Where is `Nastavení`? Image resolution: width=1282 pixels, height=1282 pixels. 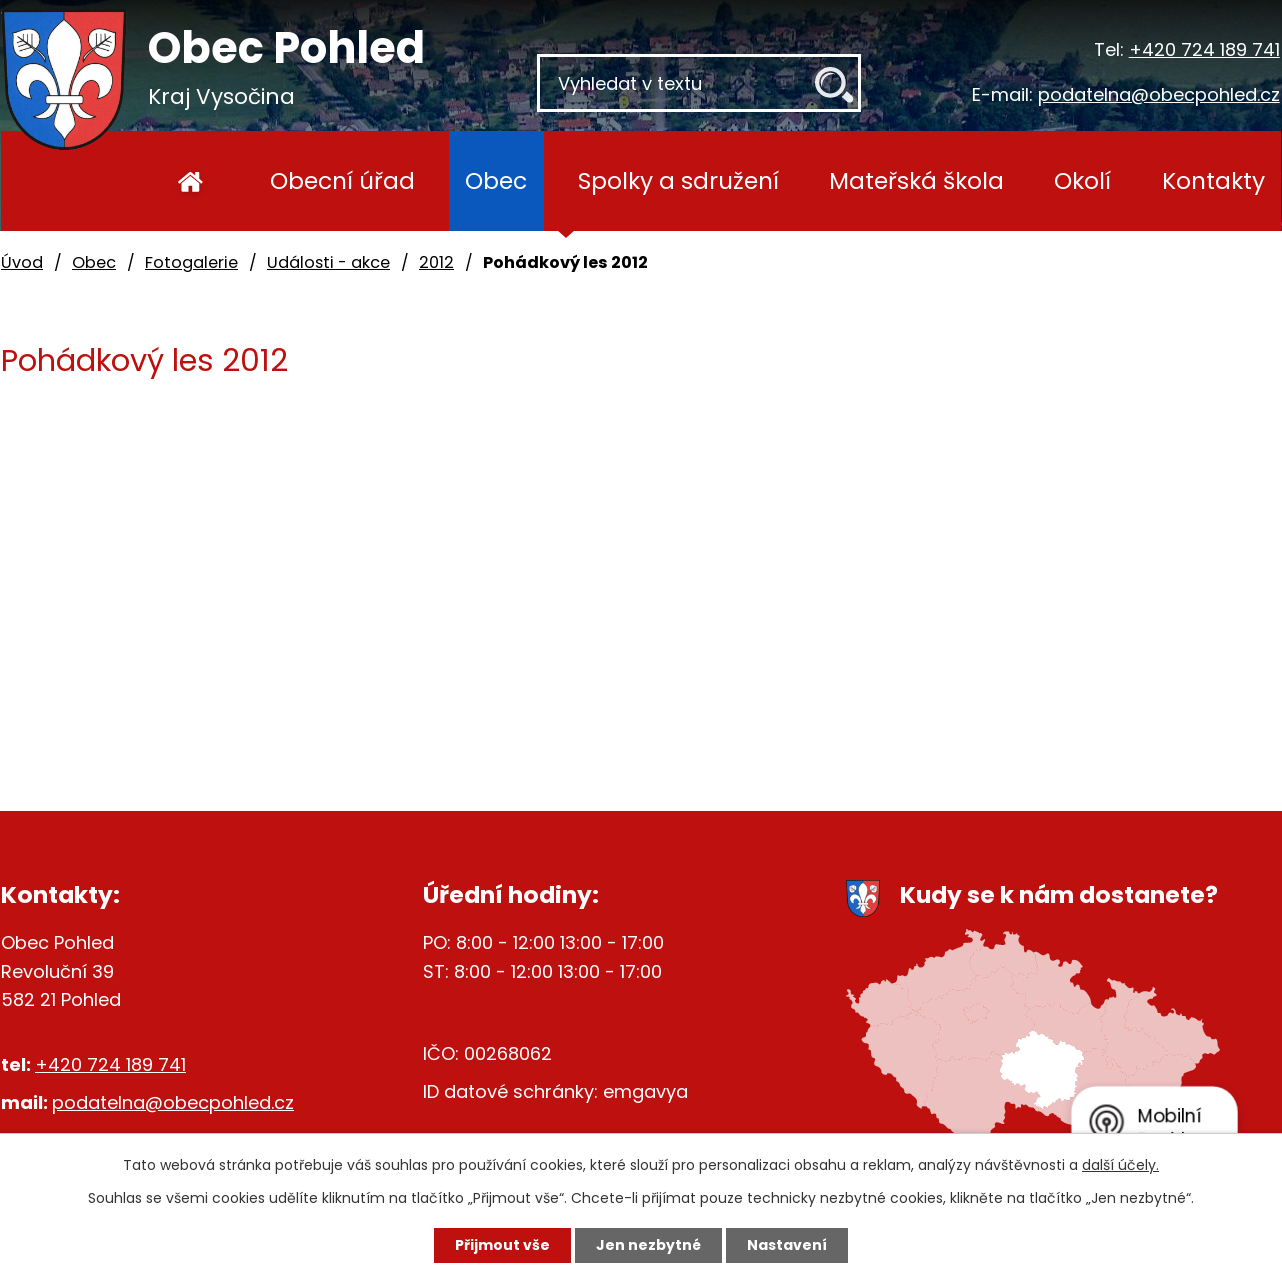 Nastavení is located at coordinates (787, 1245).